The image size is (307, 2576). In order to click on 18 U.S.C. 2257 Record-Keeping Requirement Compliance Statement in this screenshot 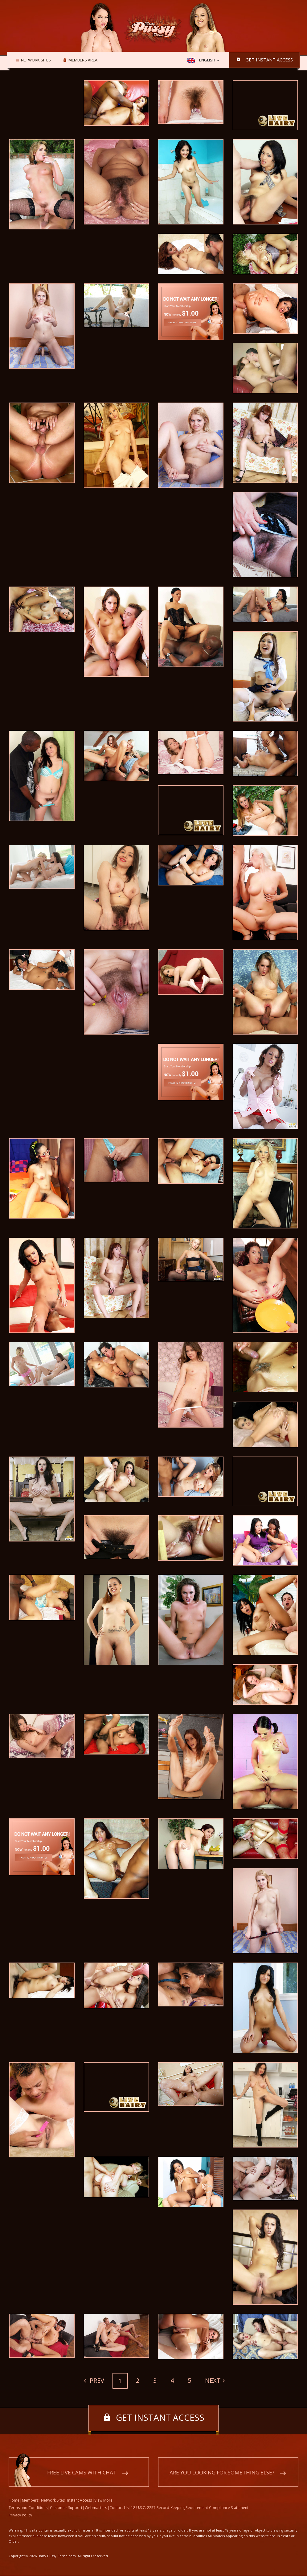, I will do `click(189, 2508)`.